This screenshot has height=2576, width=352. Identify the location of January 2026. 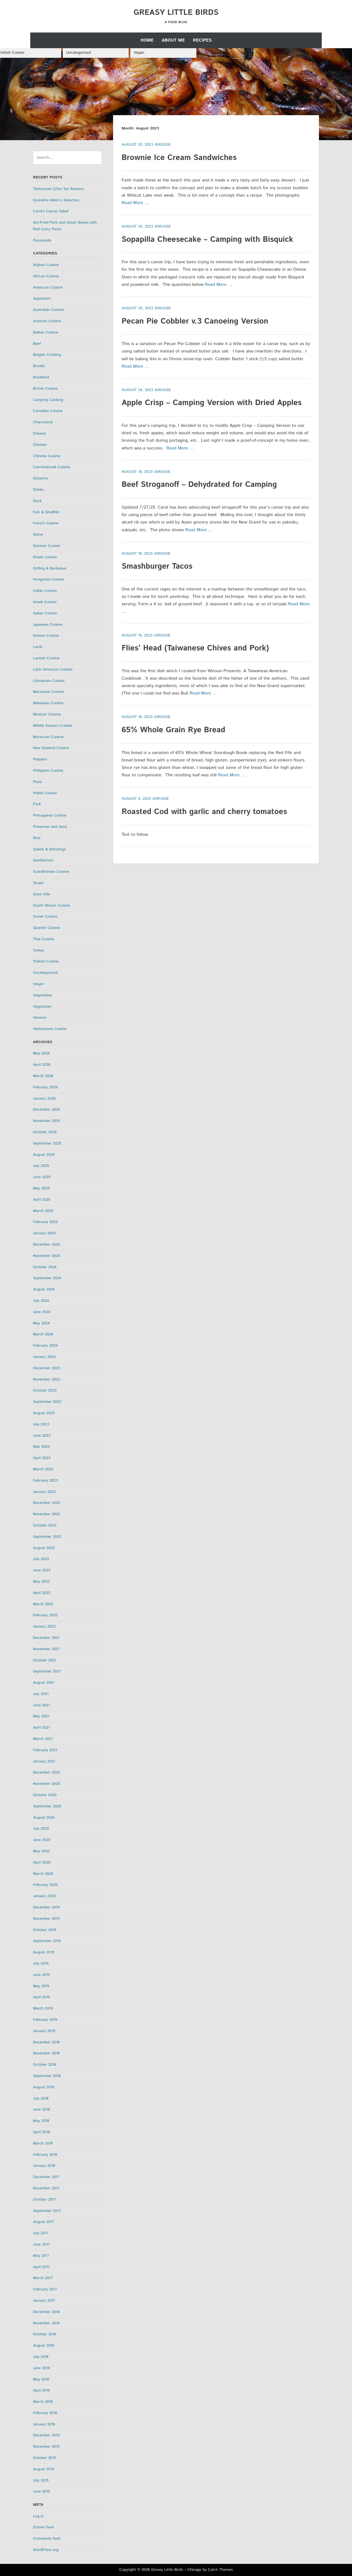
(44, 1098).